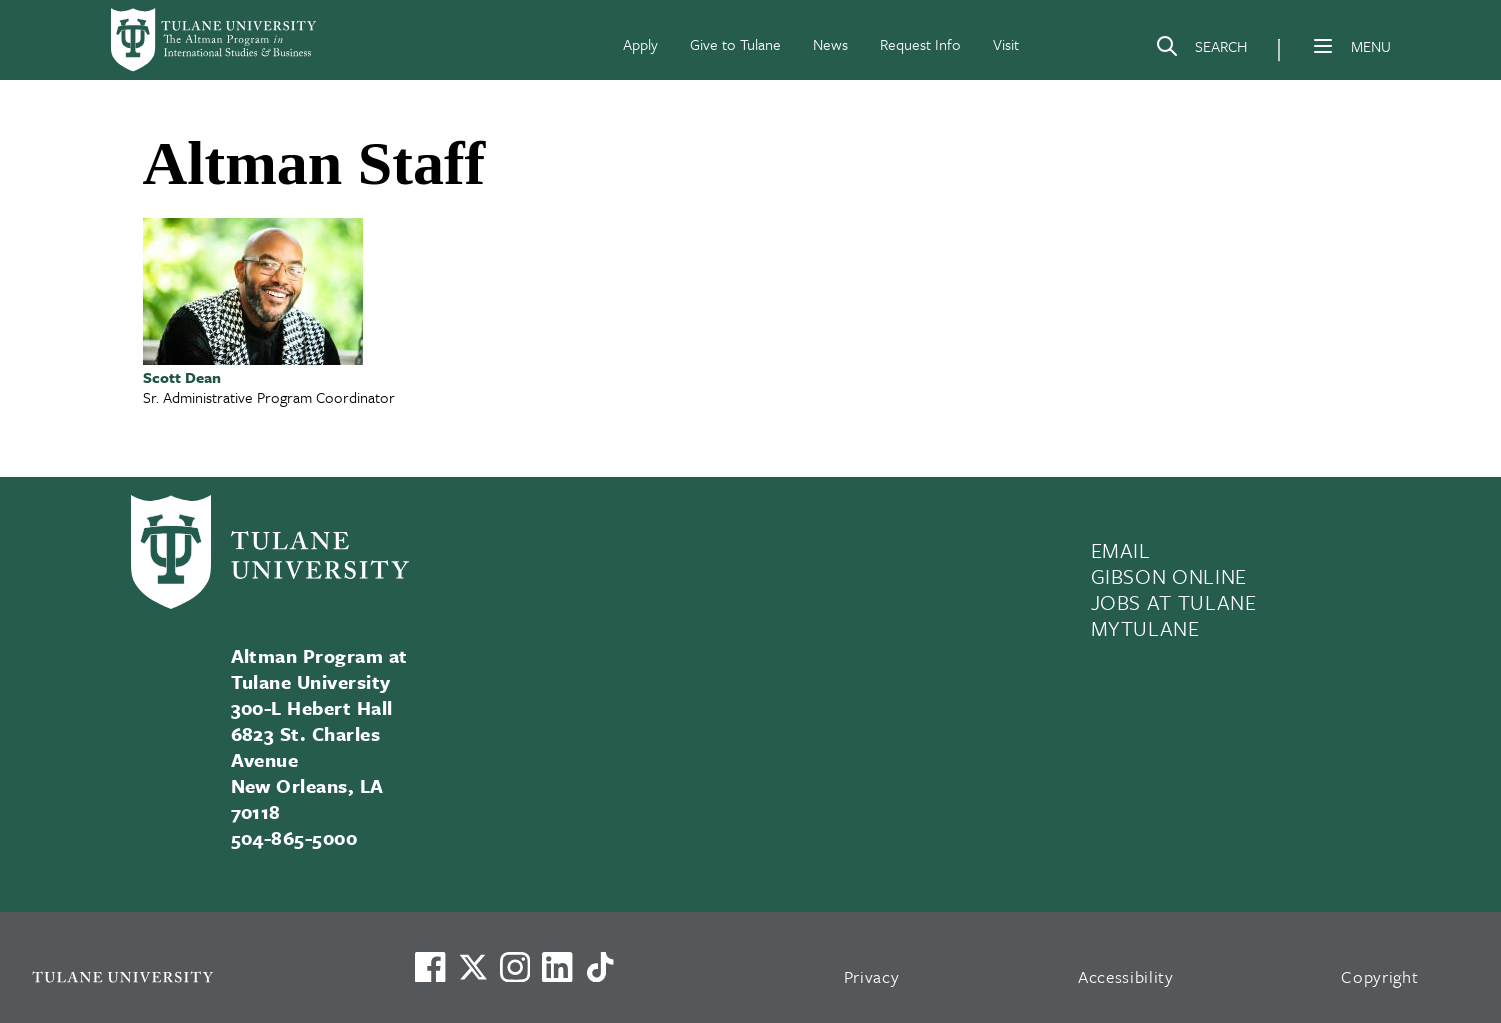  What do you see at coordinates (515, 967) in the screenshot?
I see `[Link to Tulane's Facebook]` at bounding box center [515, 967].